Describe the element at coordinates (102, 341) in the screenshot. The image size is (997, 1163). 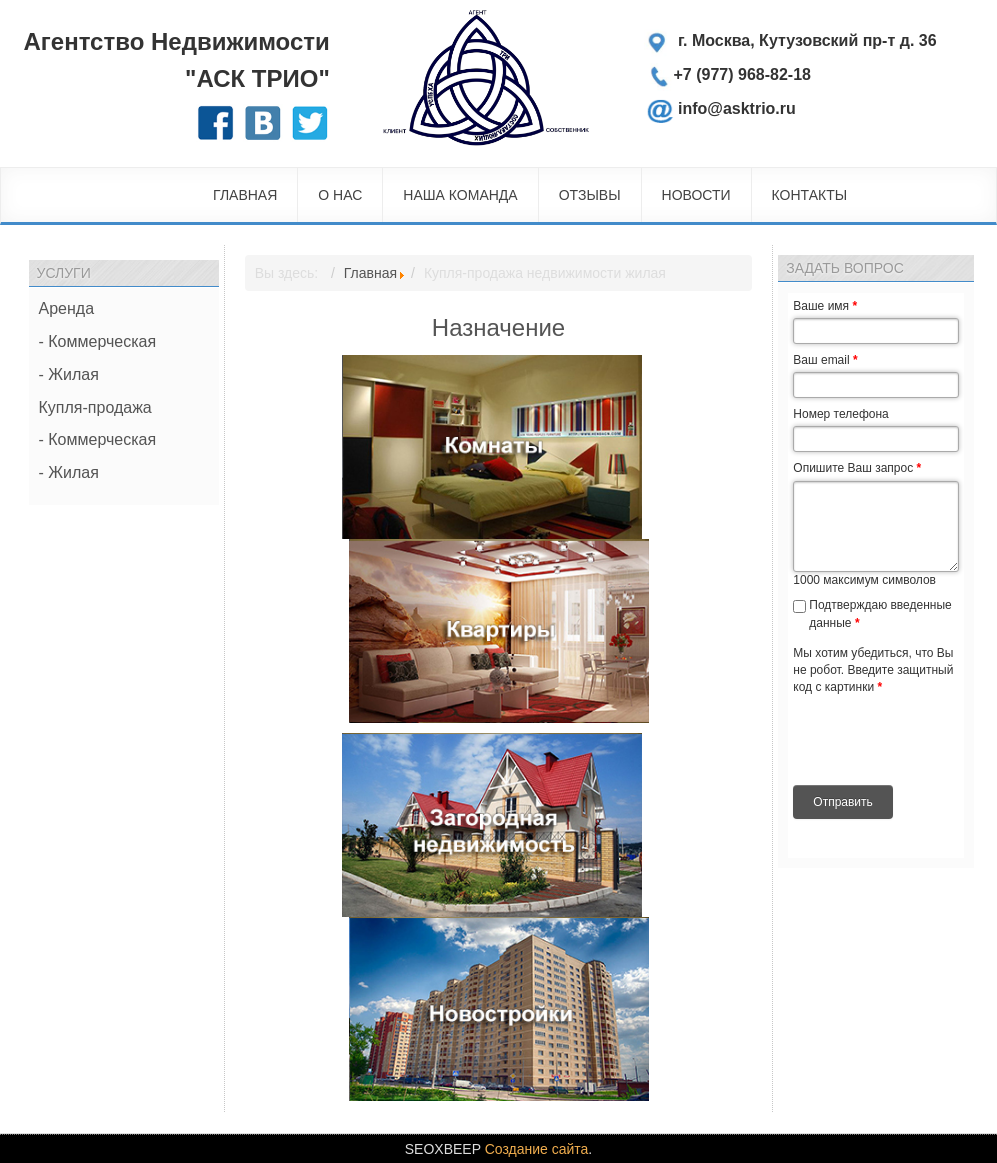
I see `Коммерческая` at that location.